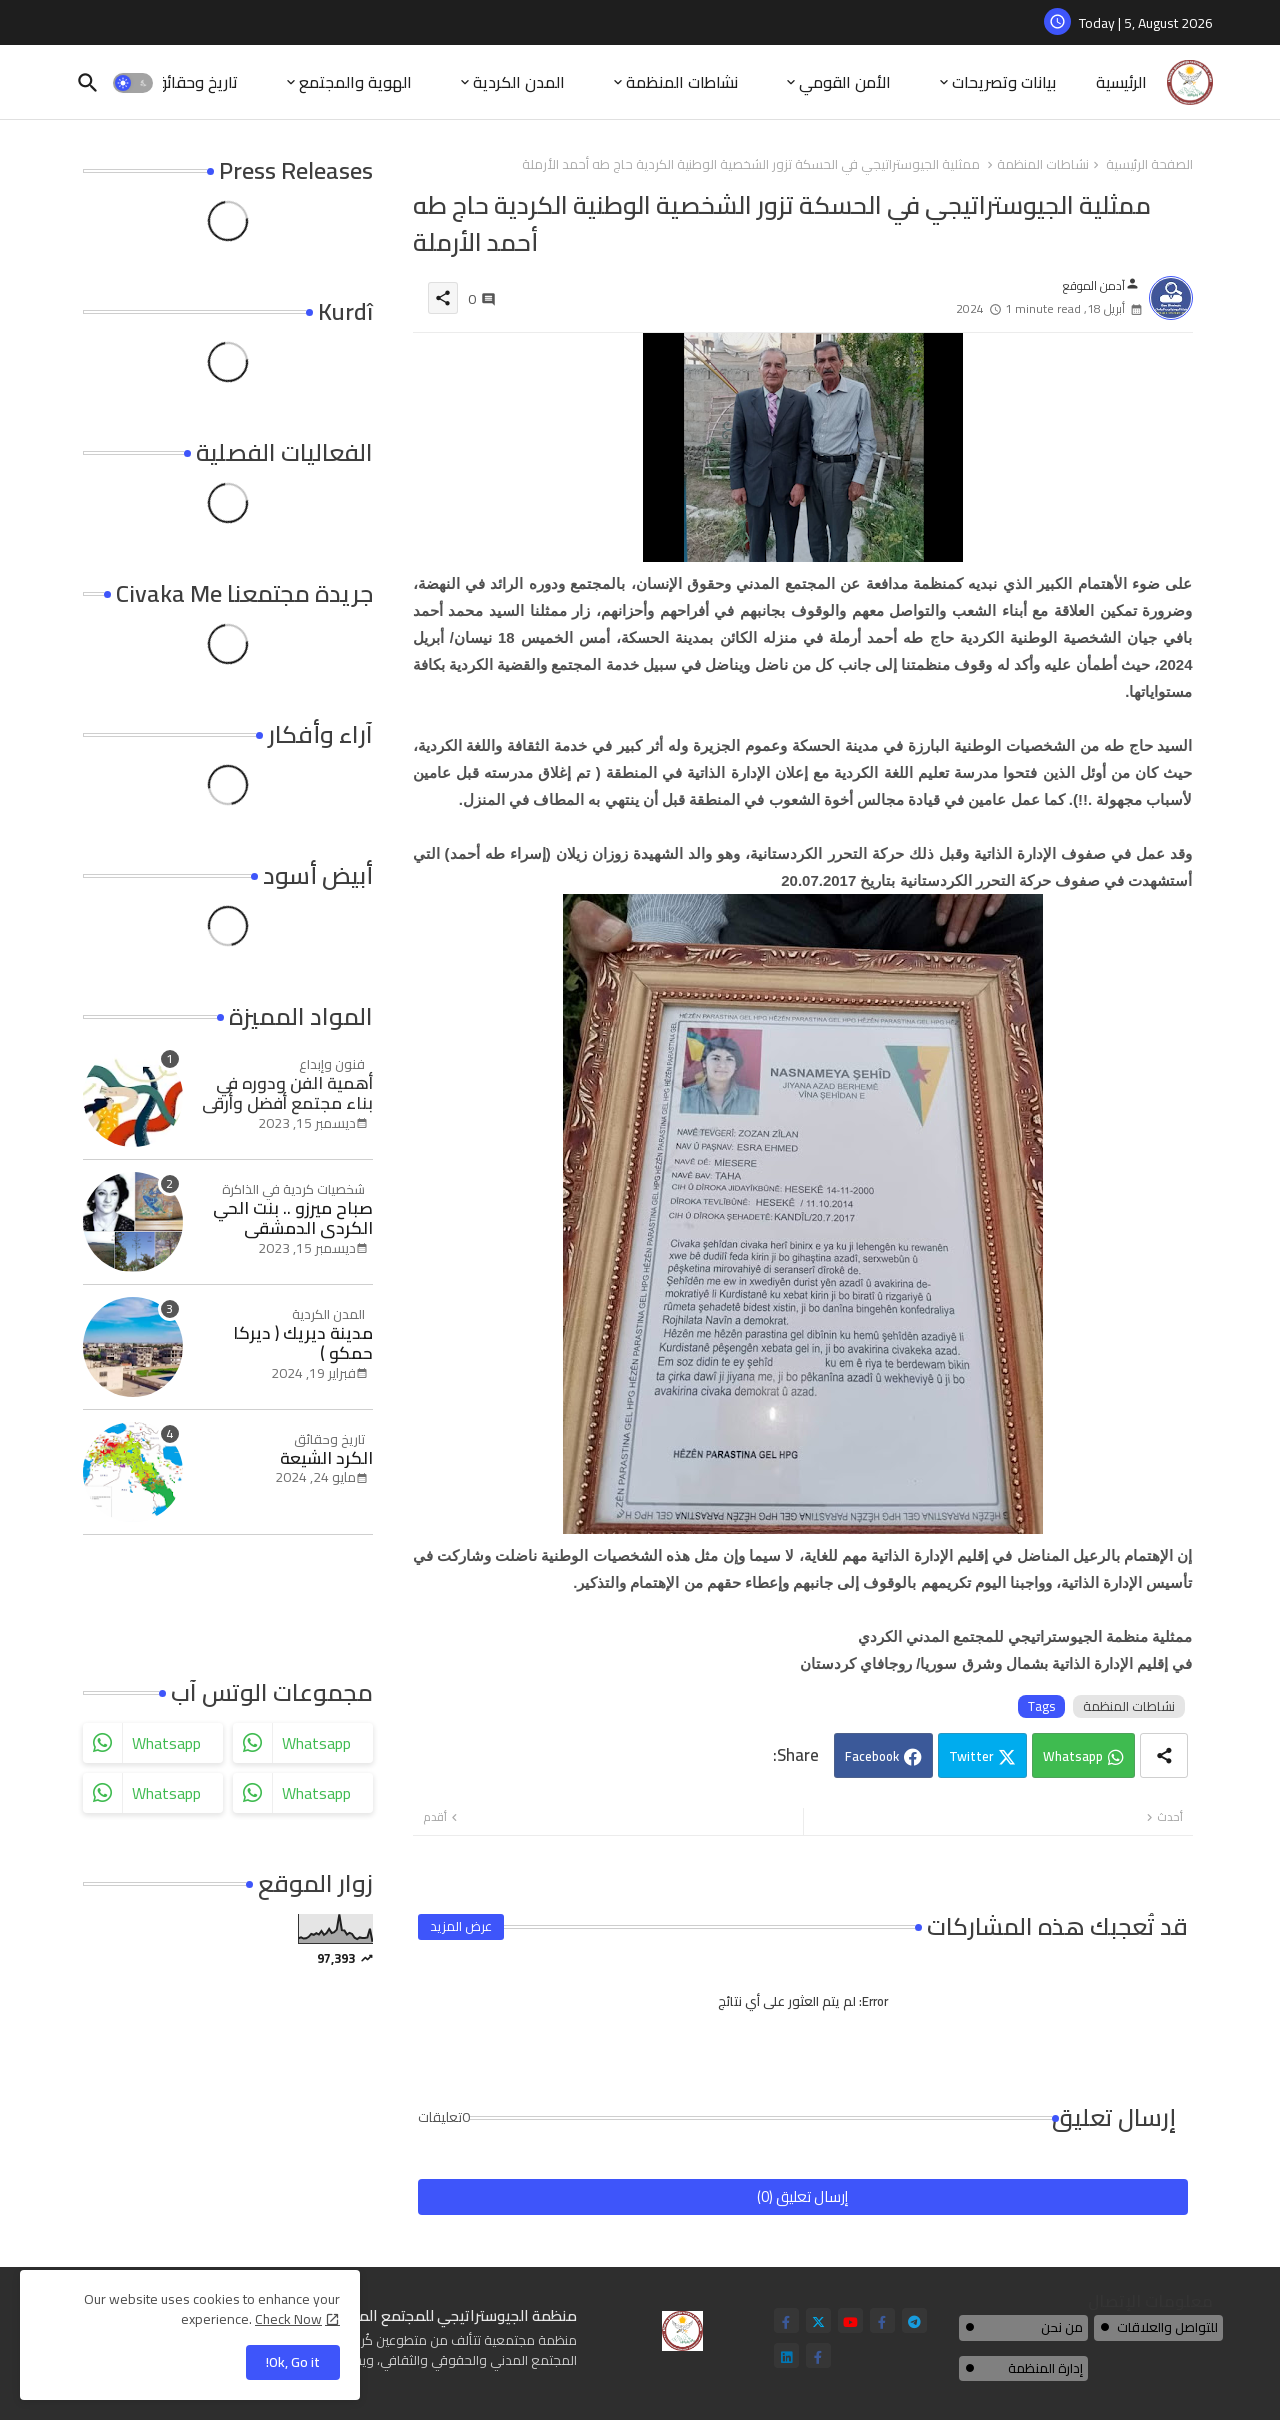 Image resolution: width=1280 pixels, height=2420 pixels. What do you see at coordinates (326, 1458) in the screenshot?
I see `الكرد الشيعة` at bounding box center [326, 1458].